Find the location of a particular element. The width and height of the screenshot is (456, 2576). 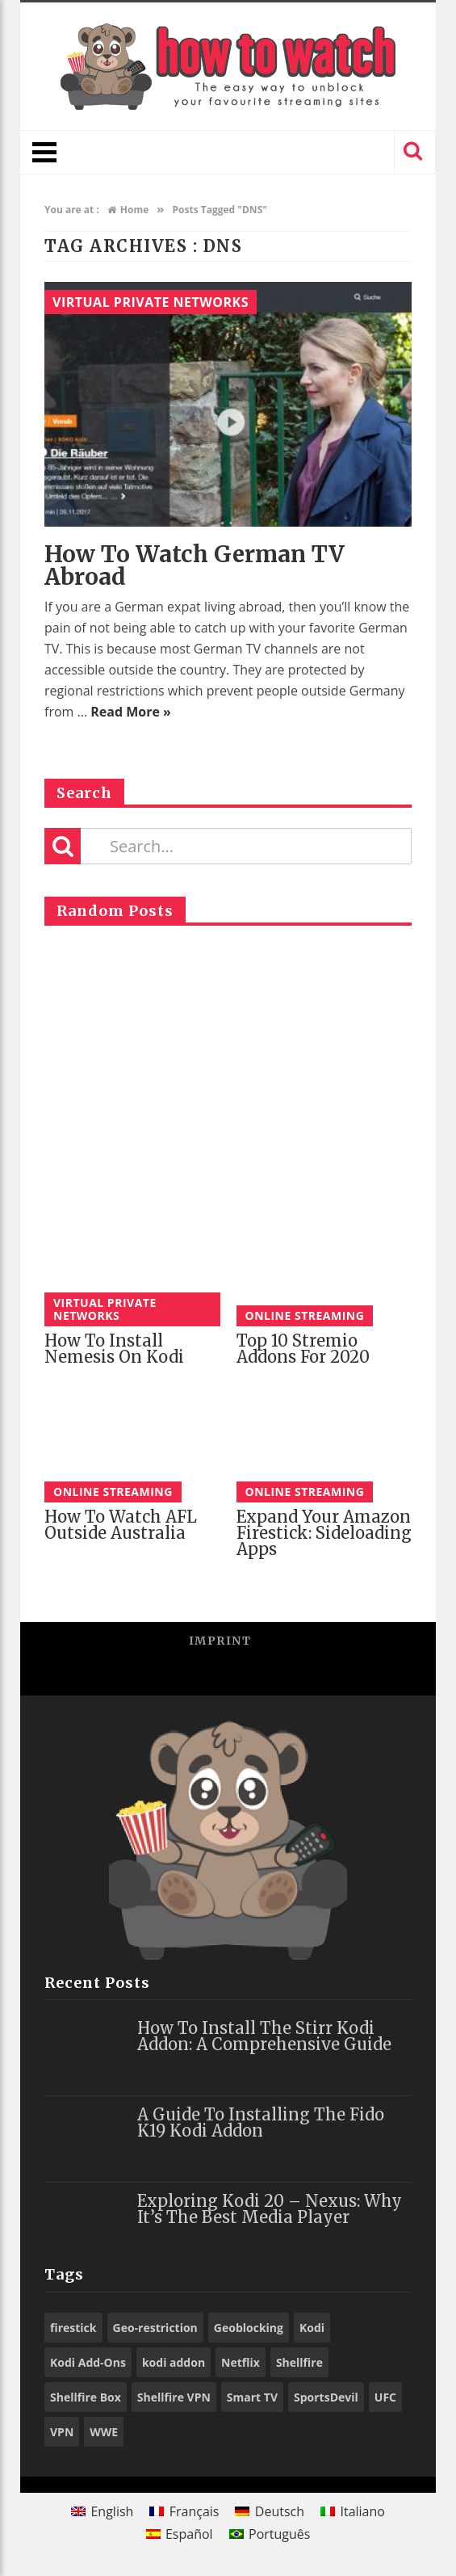

How to watch German TV Abroad is located at coordinates (194, 565).